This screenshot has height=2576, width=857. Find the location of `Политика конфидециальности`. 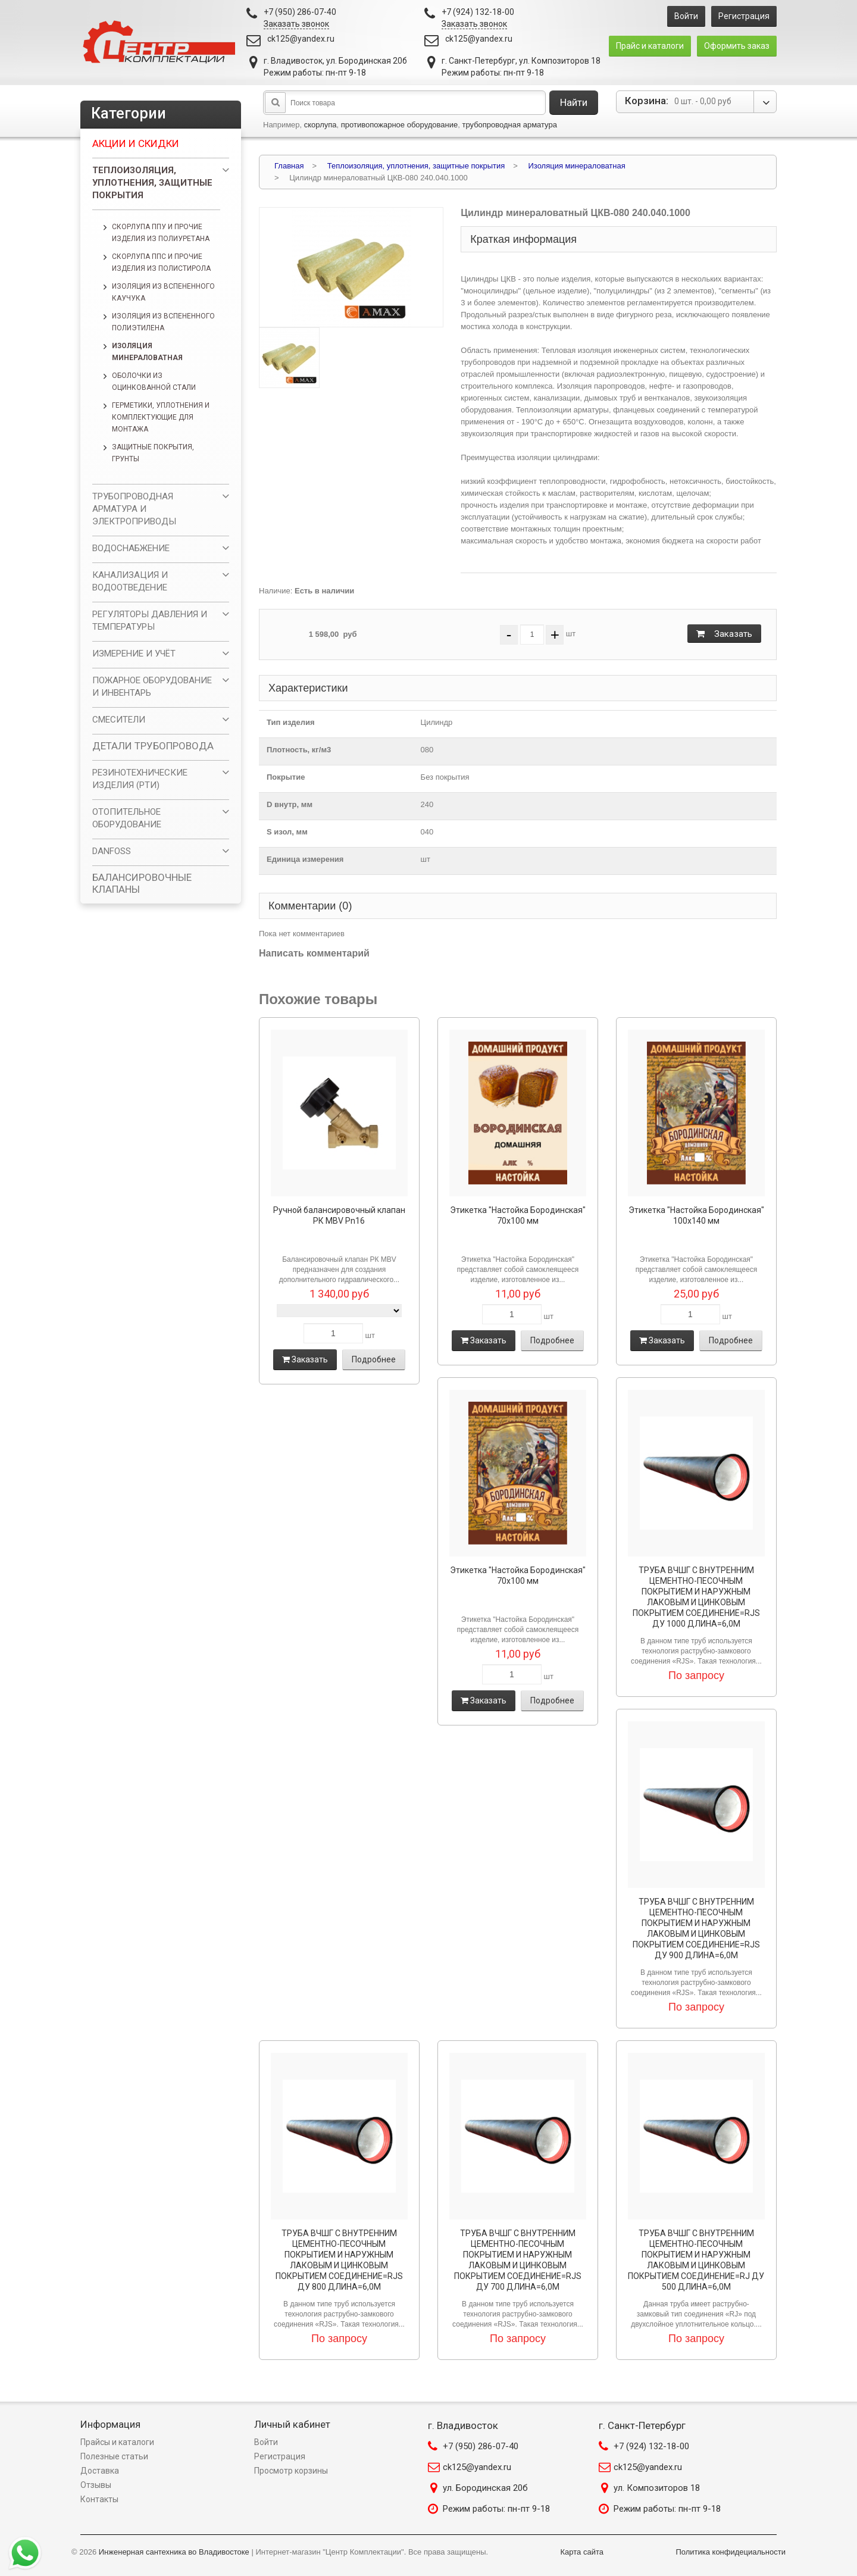

Политика конфидециальности is located at coordinates (730, 2551).